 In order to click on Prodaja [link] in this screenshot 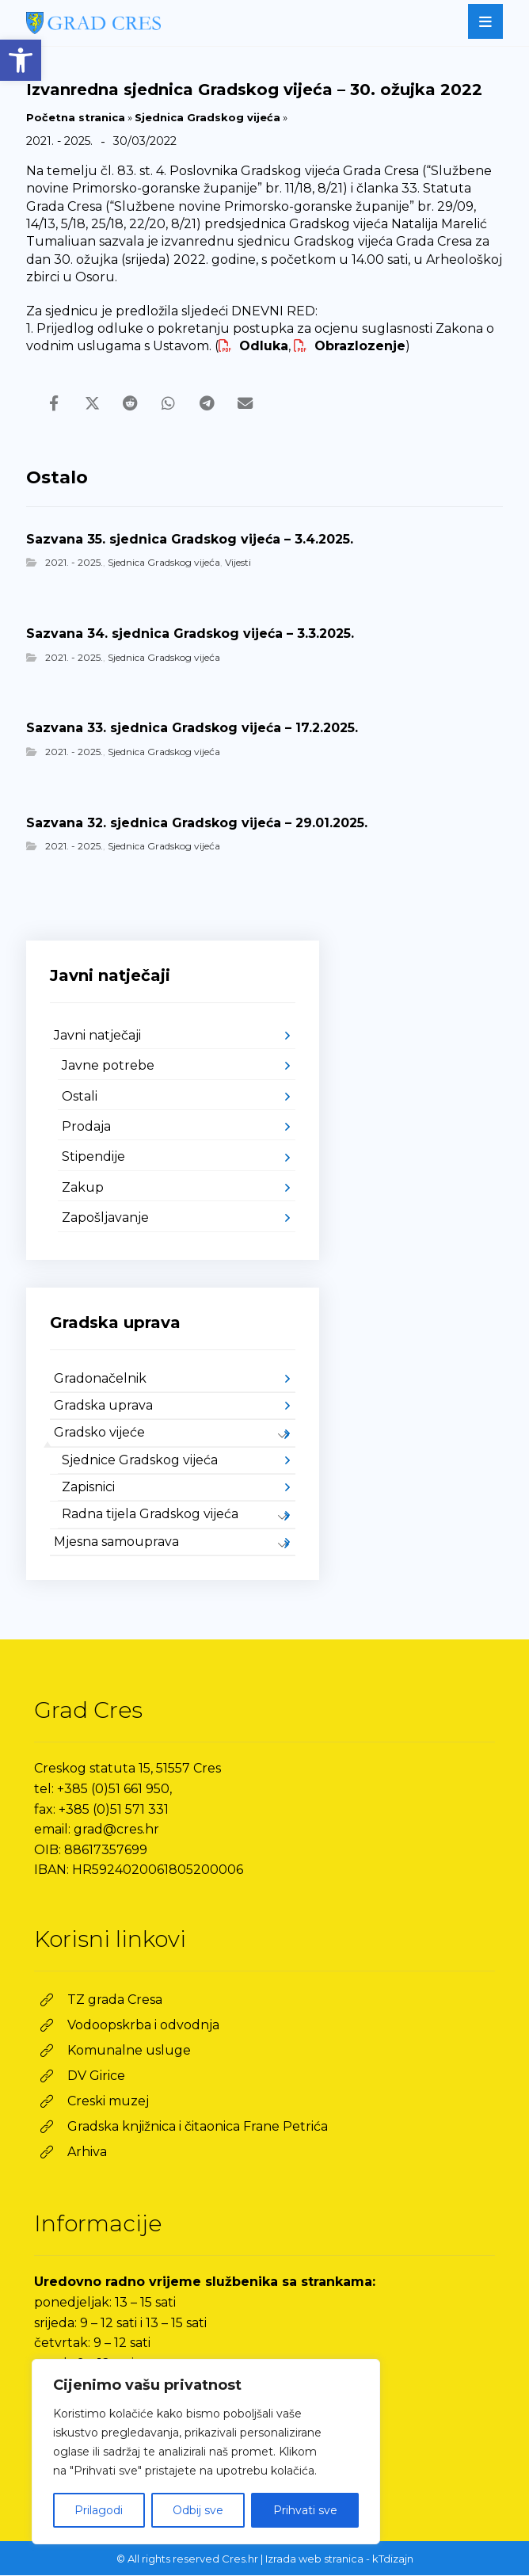, I will do `click(86, 1127)`.